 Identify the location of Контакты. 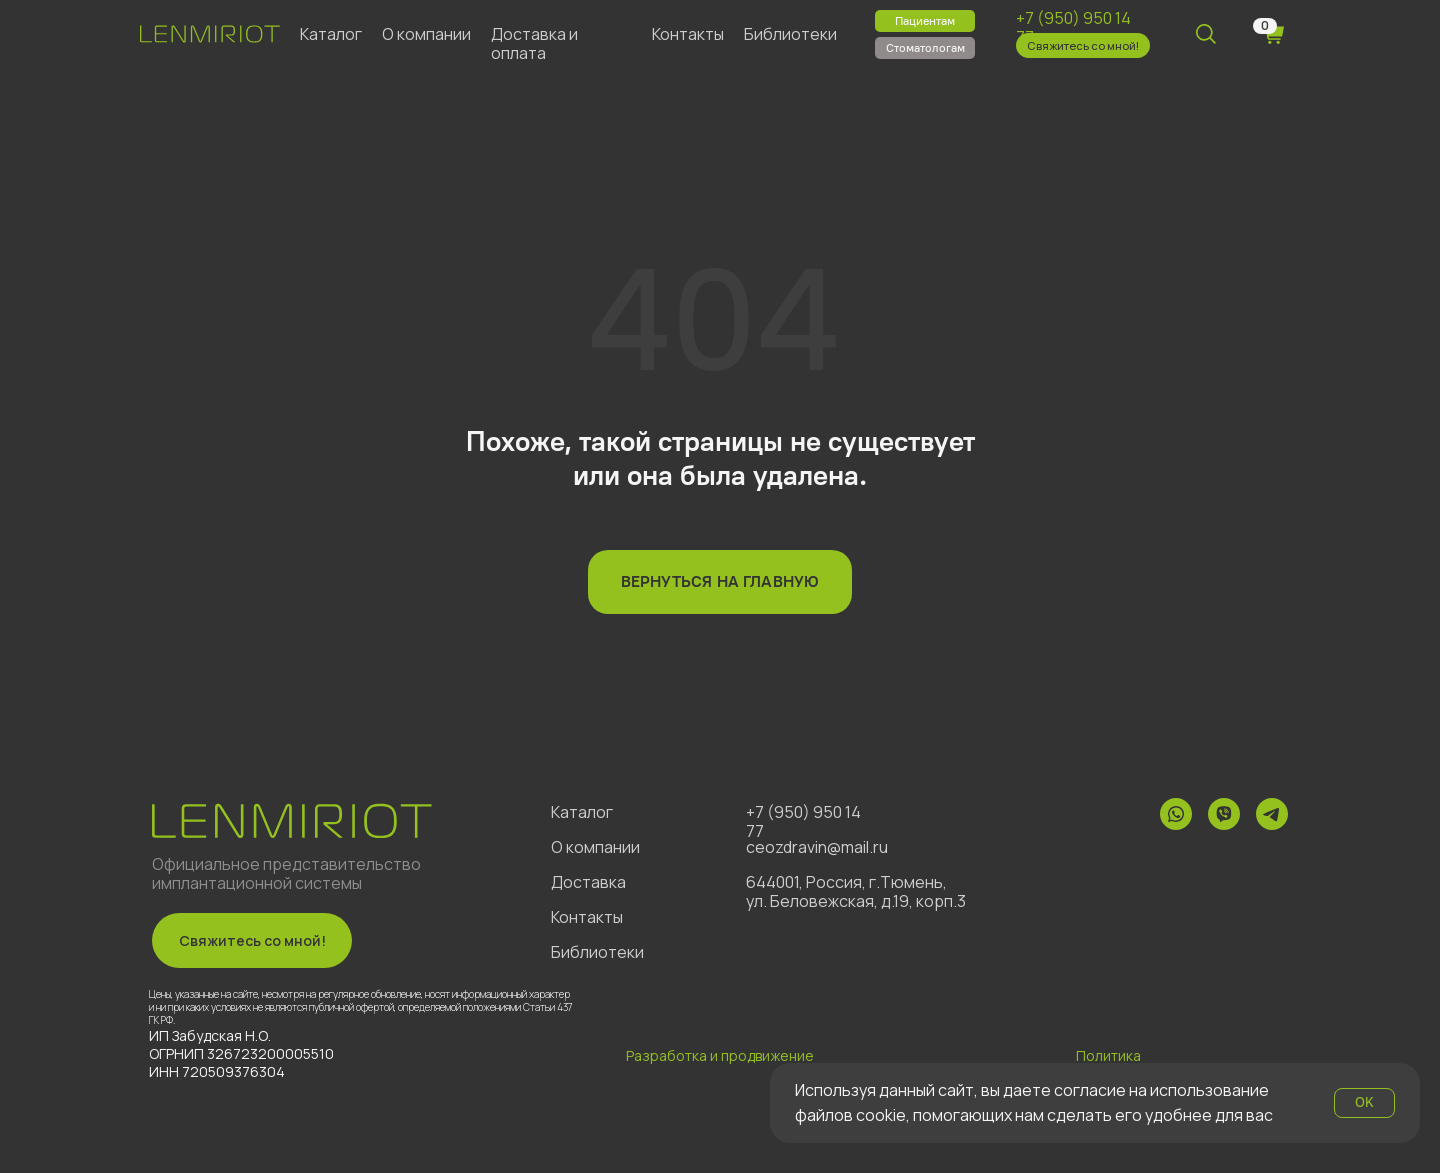
(688, 34).